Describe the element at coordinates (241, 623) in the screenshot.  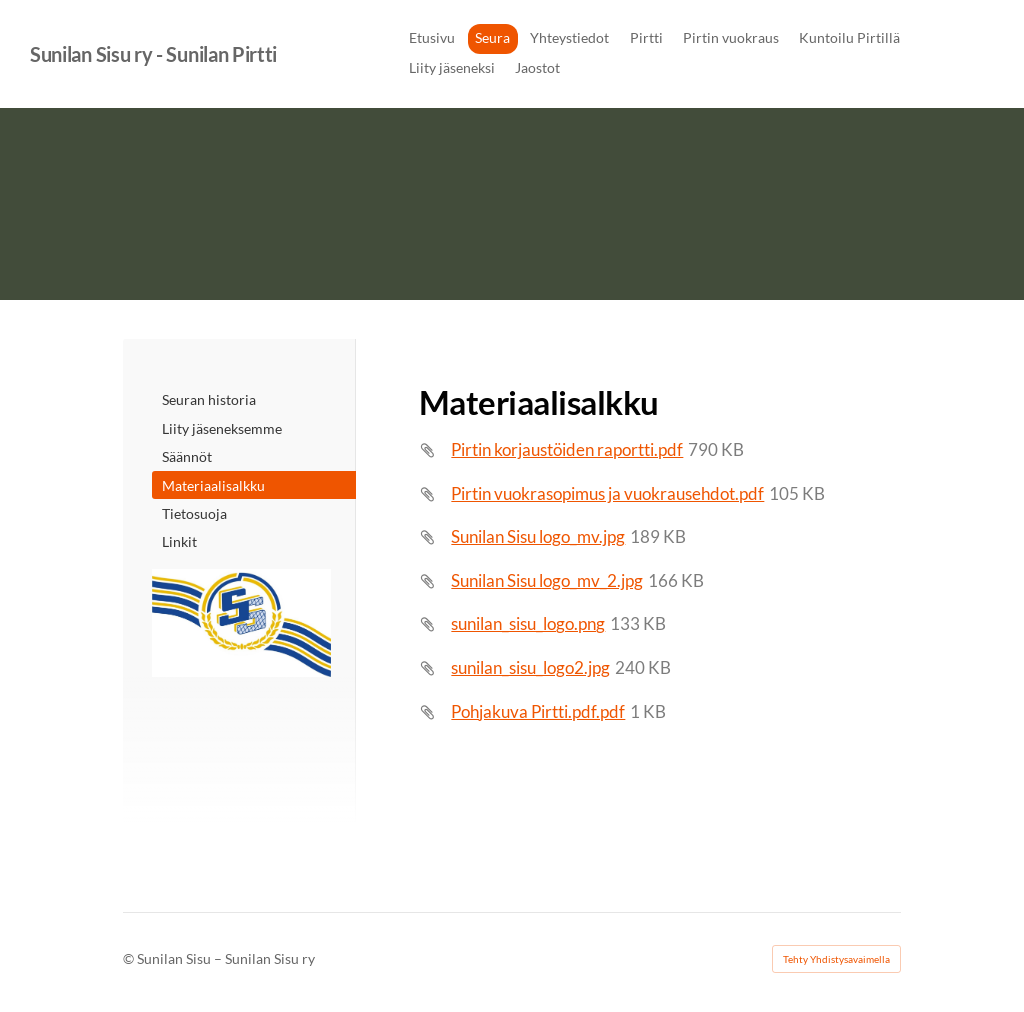
I see `[Siirry sivulle /]` at that location.